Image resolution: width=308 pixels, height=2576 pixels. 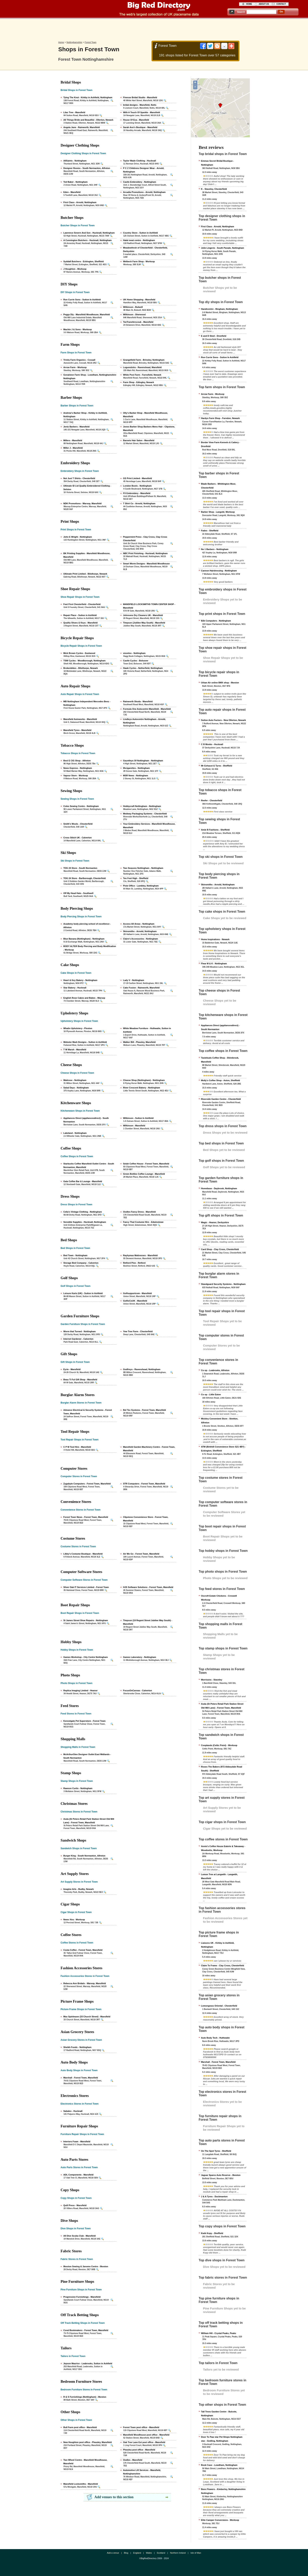 I want to click on Quality Shoes & Keys - Mansfield, so click(x=80, y=623).